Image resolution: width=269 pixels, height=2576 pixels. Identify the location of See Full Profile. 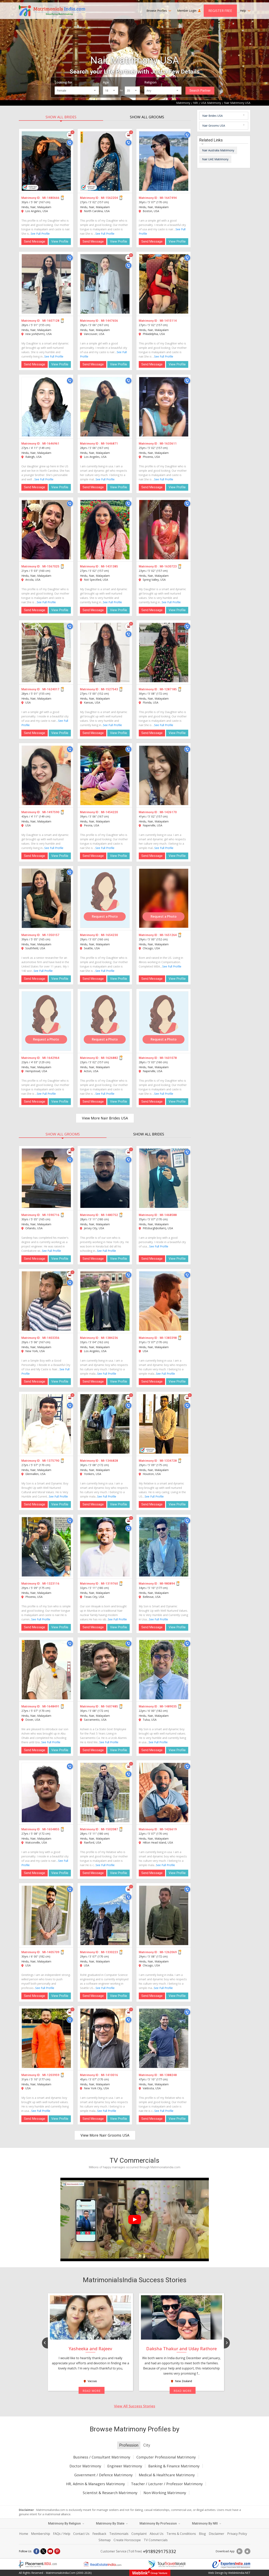
(40, 233).